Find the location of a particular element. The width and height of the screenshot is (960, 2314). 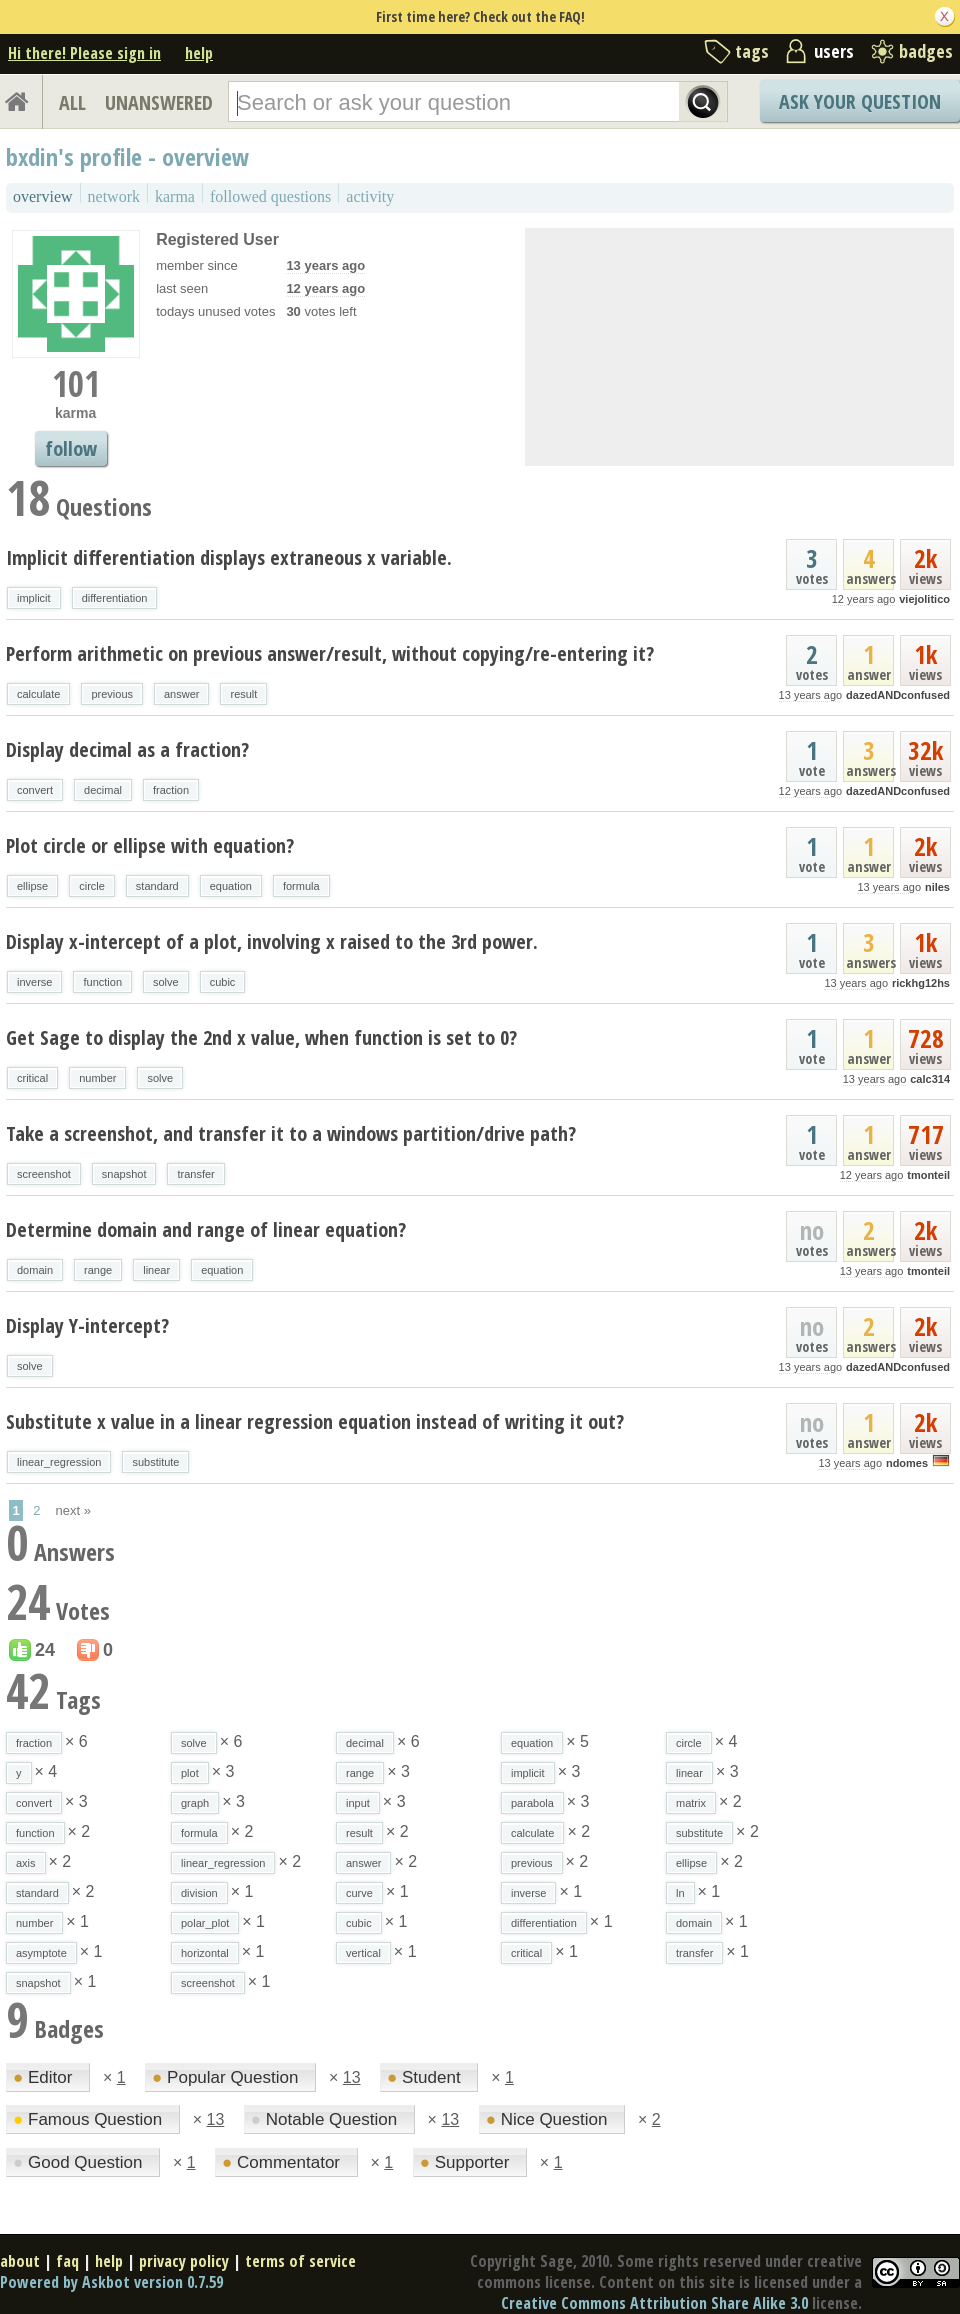

horizontal is located at coordinates (205, 1953).